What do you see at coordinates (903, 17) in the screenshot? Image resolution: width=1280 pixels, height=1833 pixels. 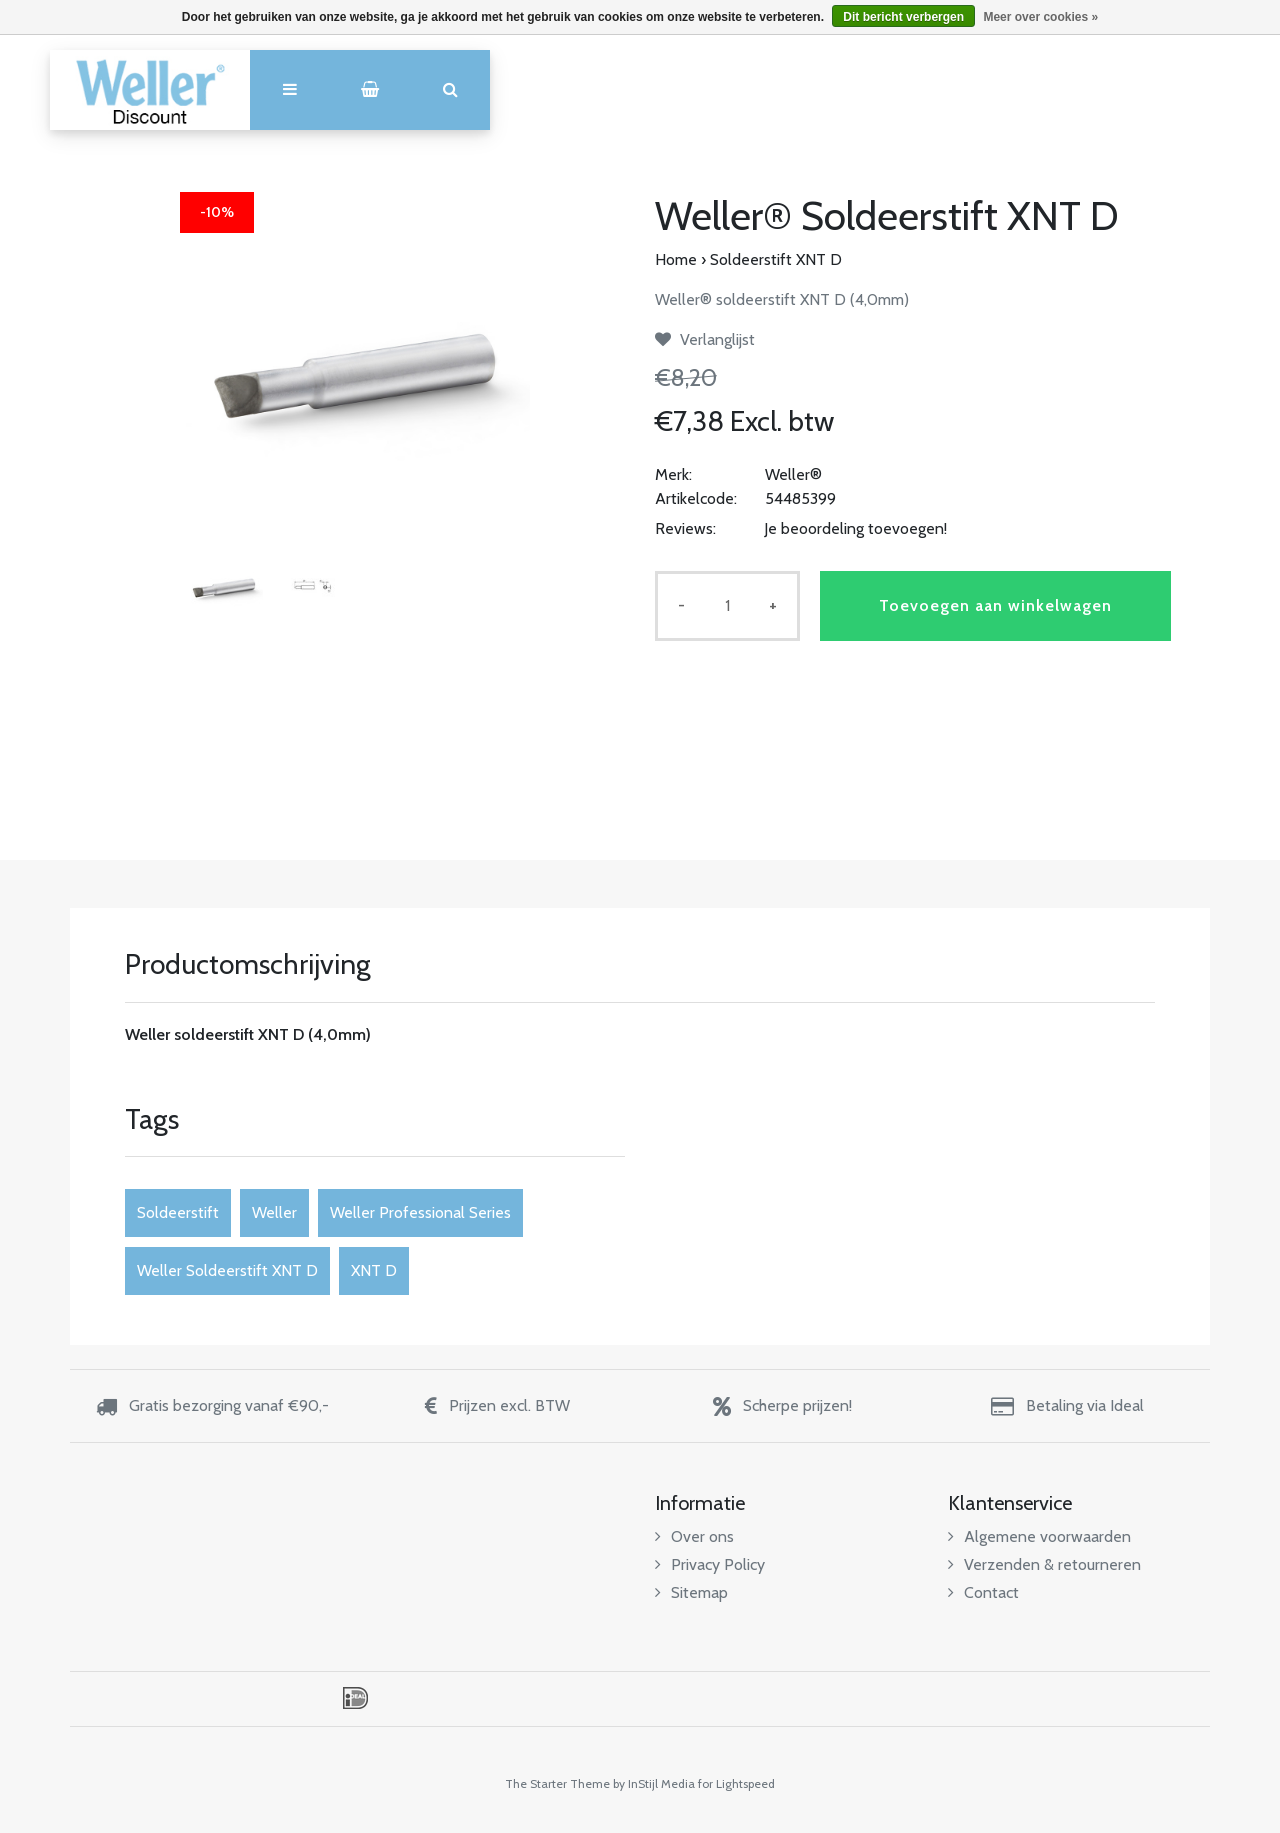 I see `Dit bericht verbergen` at bounding box center [903, 17].